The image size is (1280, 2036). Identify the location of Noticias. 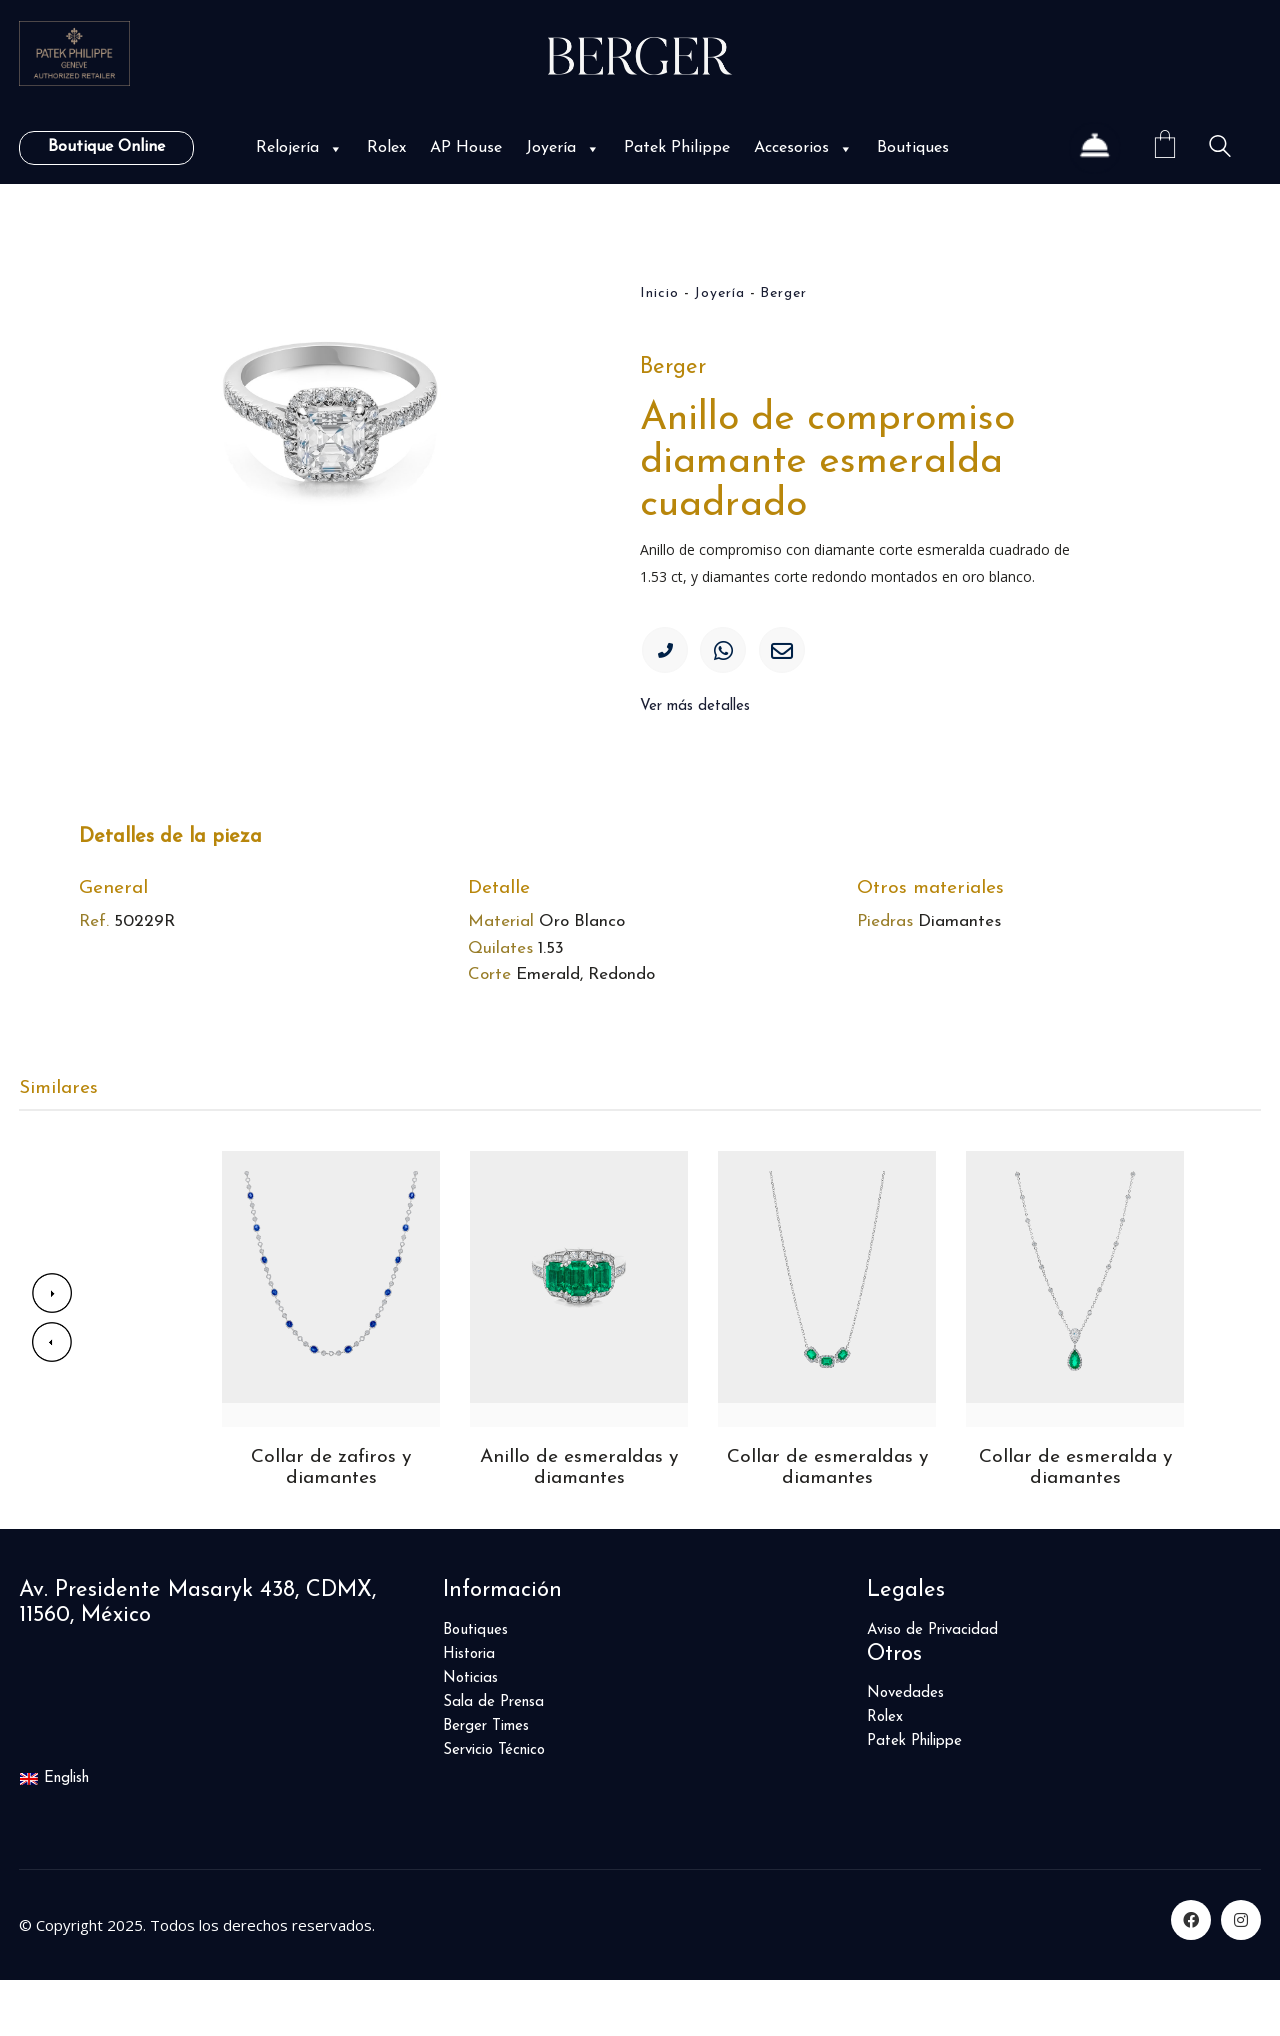
(470, 1733).